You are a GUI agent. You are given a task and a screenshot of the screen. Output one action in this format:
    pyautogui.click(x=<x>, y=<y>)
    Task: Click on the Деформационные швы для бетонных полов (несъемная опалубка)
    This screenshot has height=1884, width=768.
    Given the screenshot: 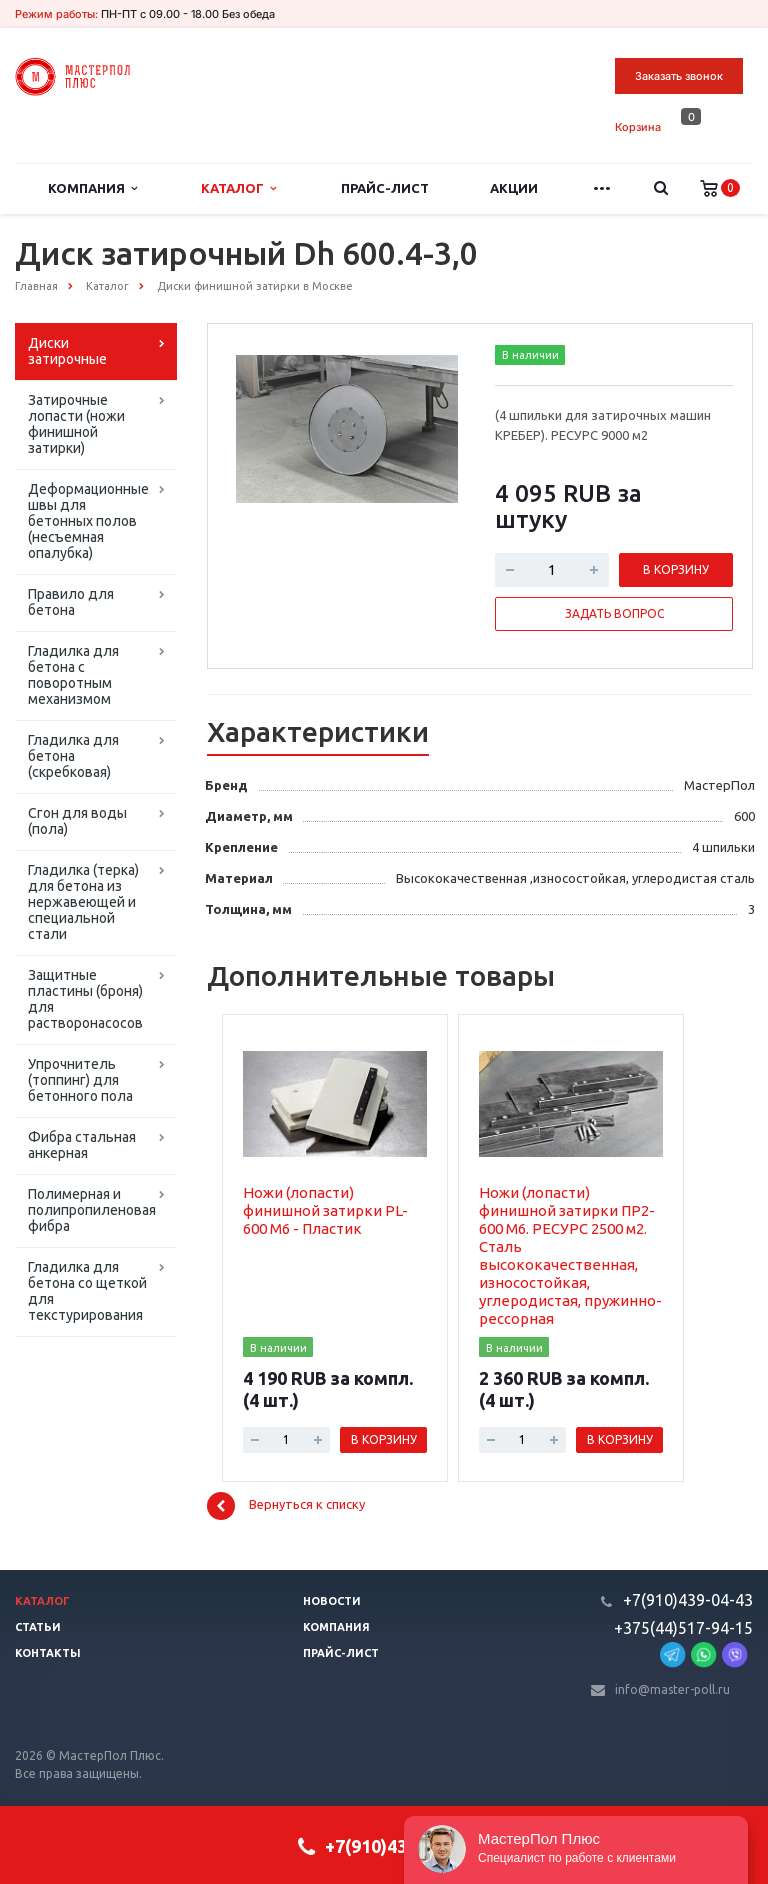 What is the action you would take?
    pyautogui.click(x=88, y=521)
    